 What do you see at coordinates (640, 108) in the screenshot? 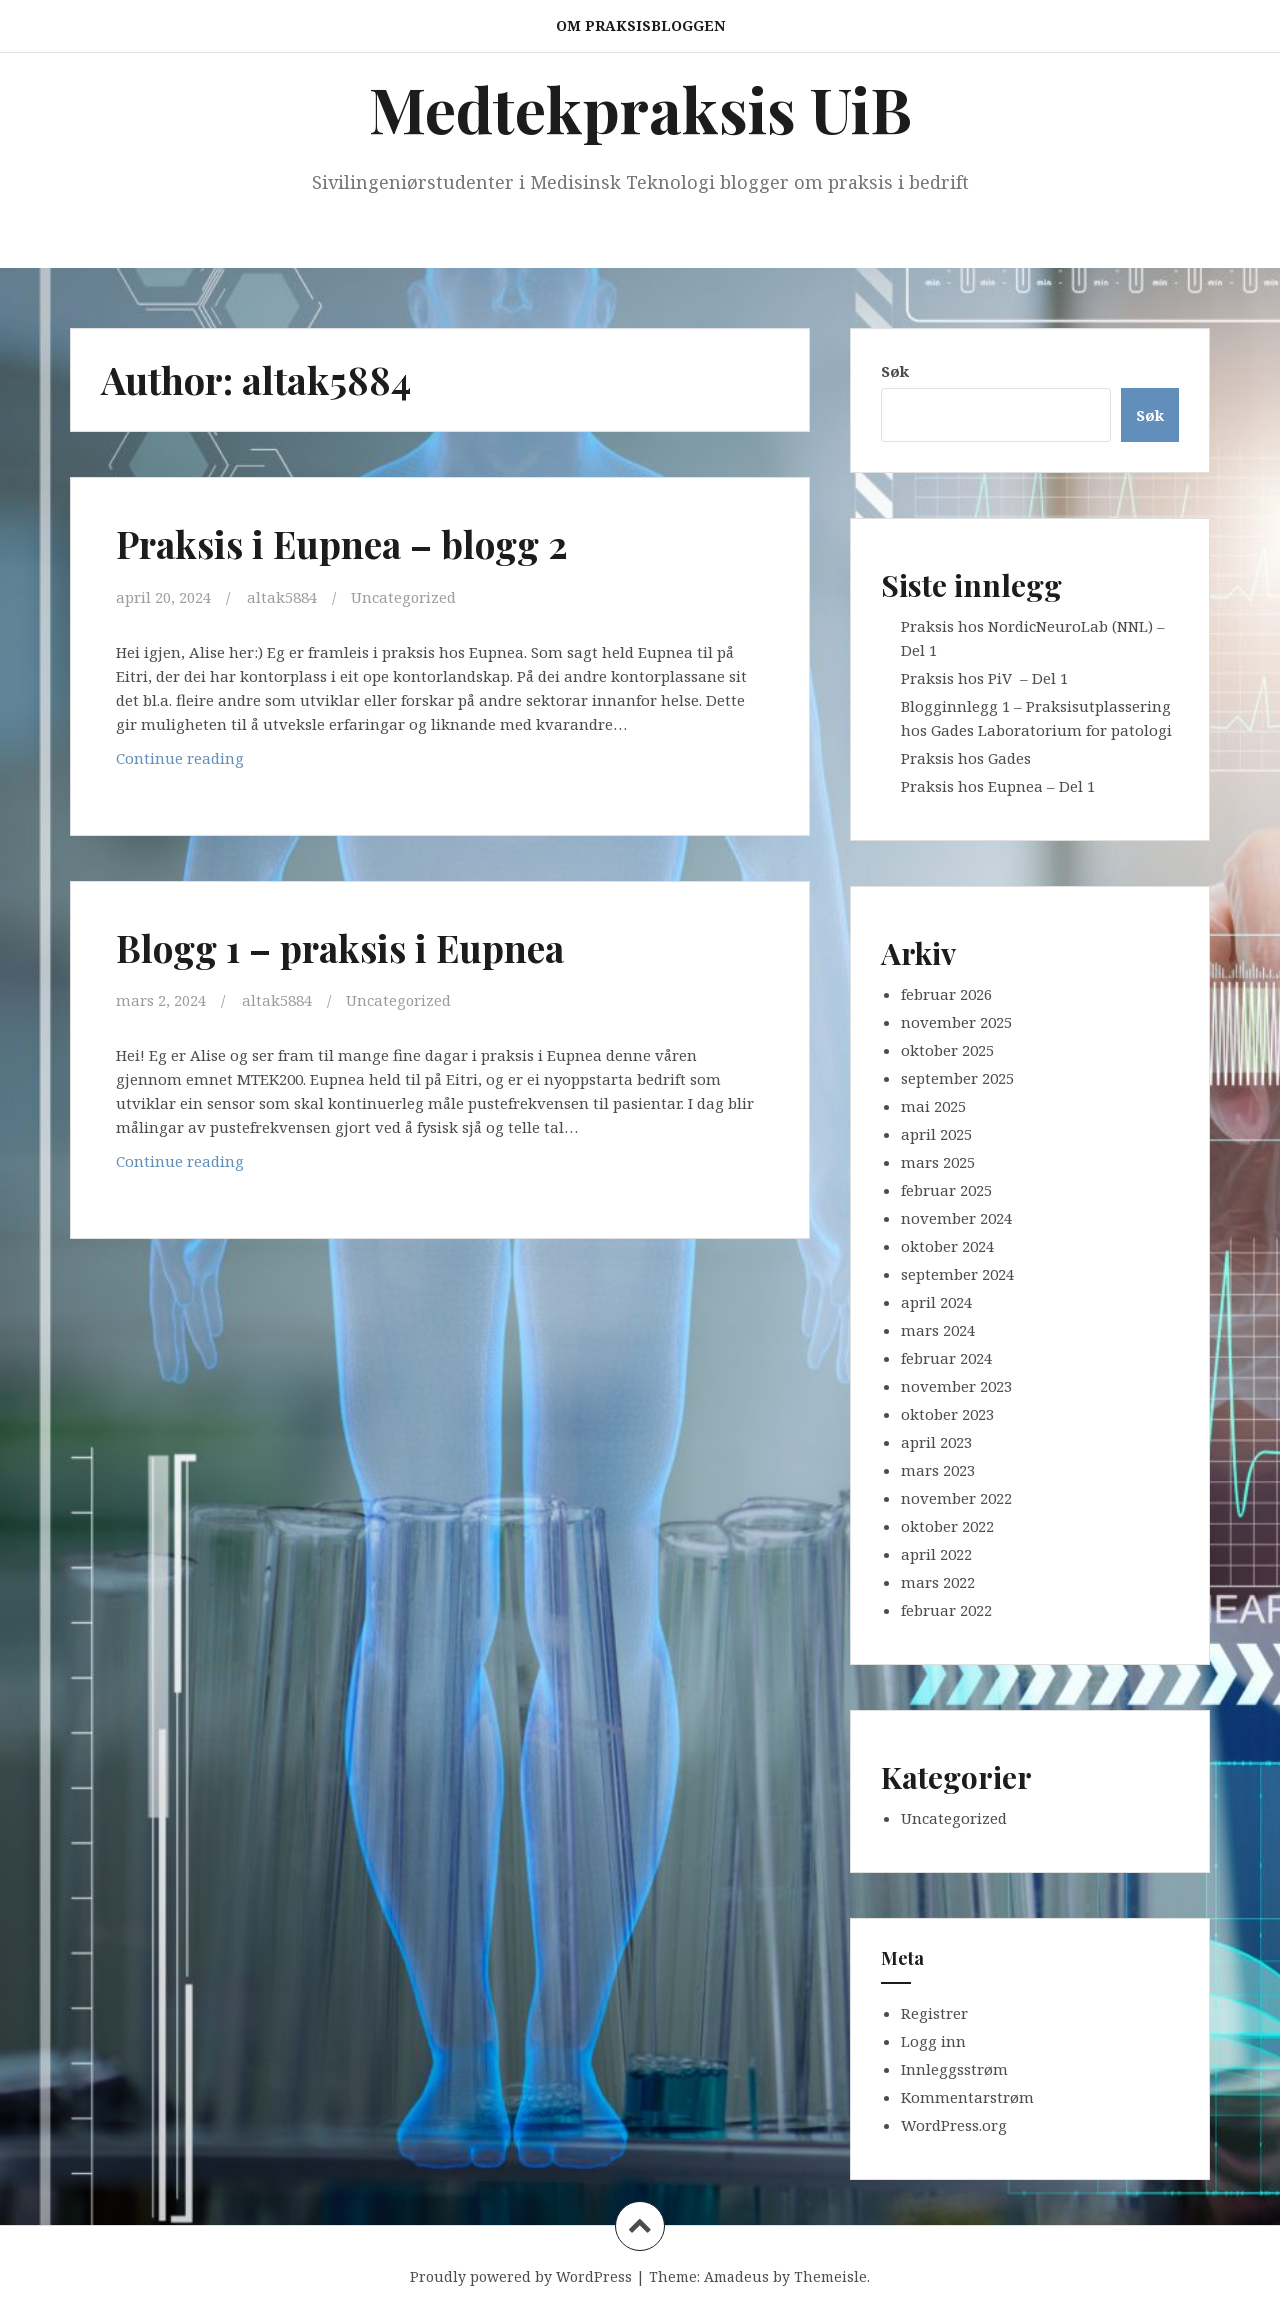
I see `Medtekpraksis UiB` at bounding box center [640, 108].